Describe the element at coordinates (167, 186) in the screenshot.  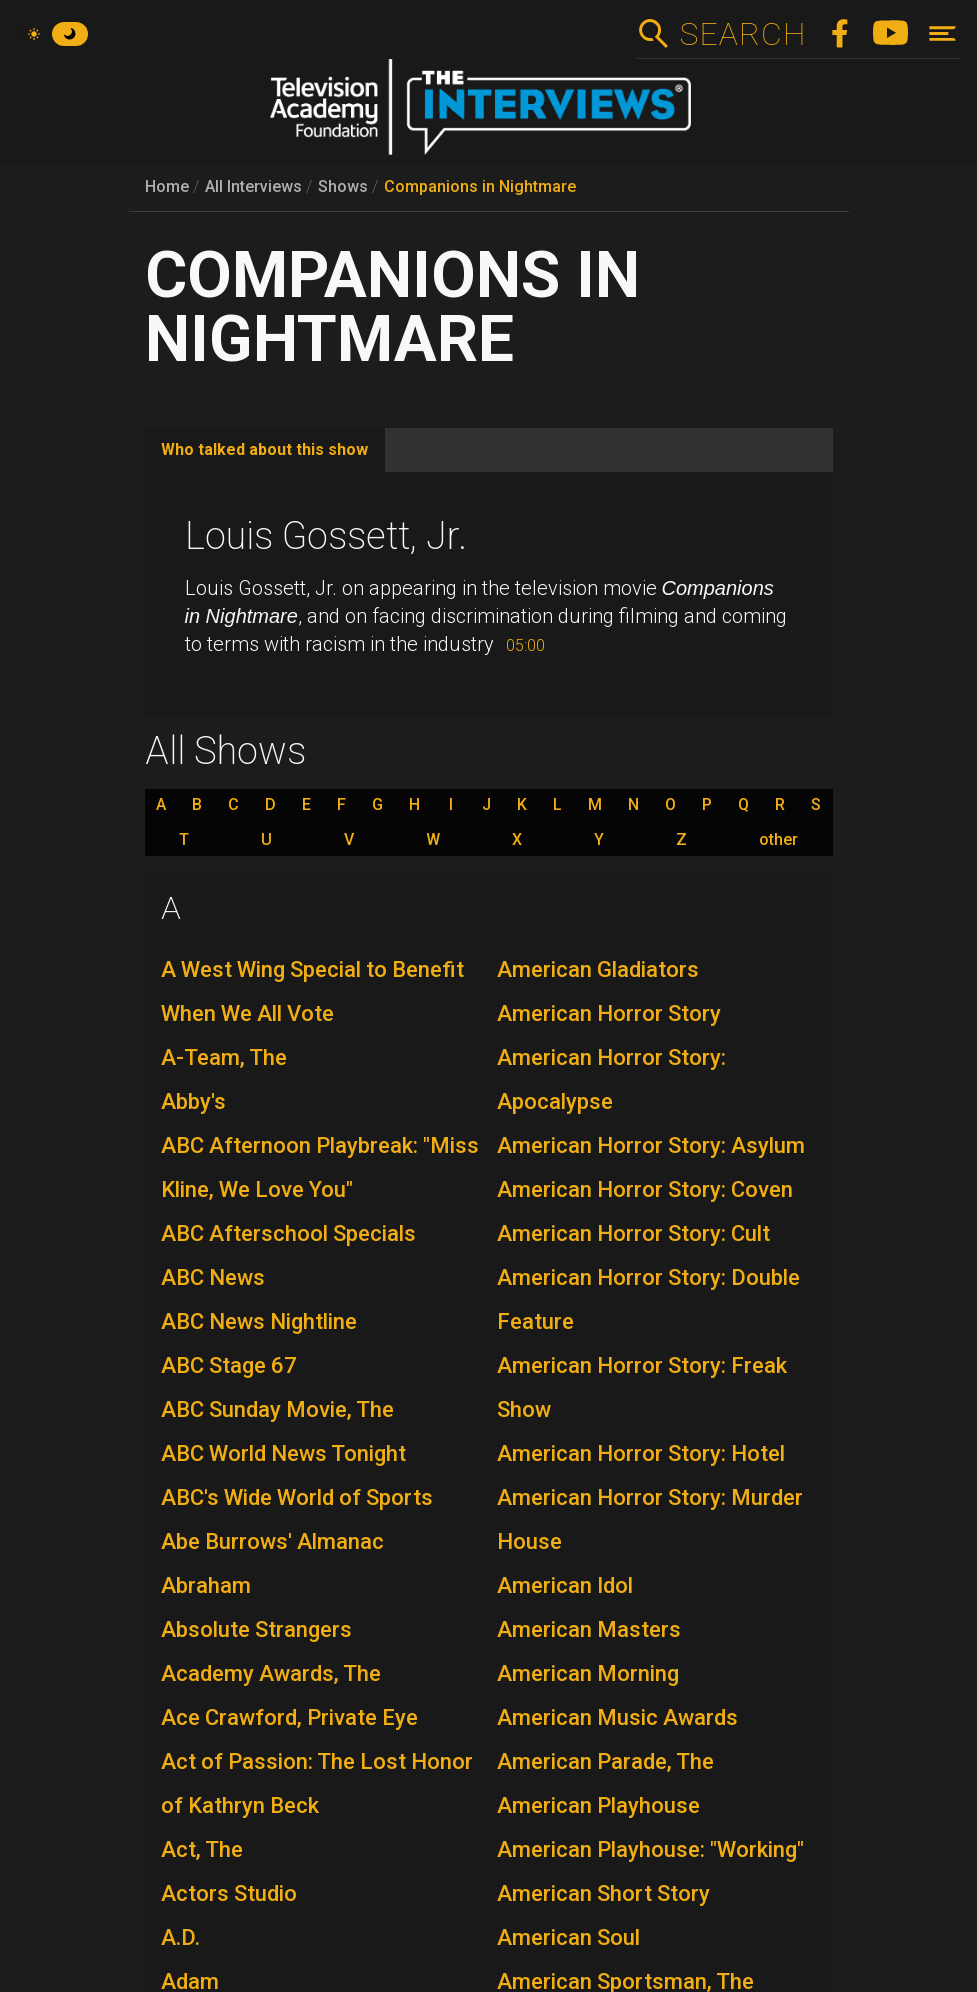
I see `Home` at that location.